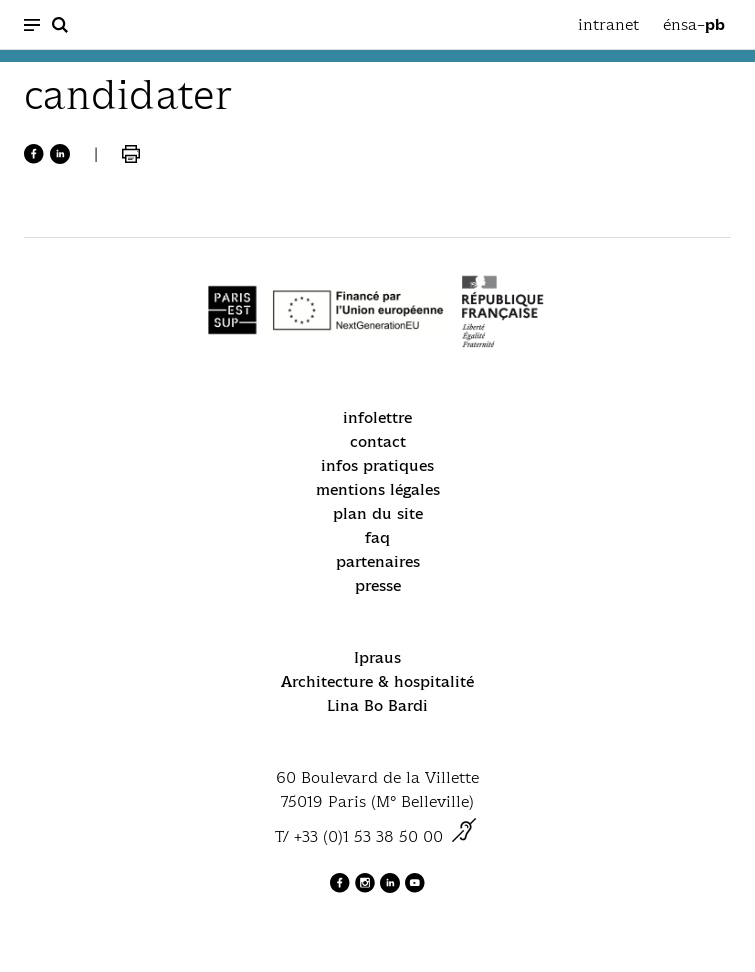  What do you see at coordinates (378, 441) in the screenshot?
I see `contact` at bounding box center [378, 441].